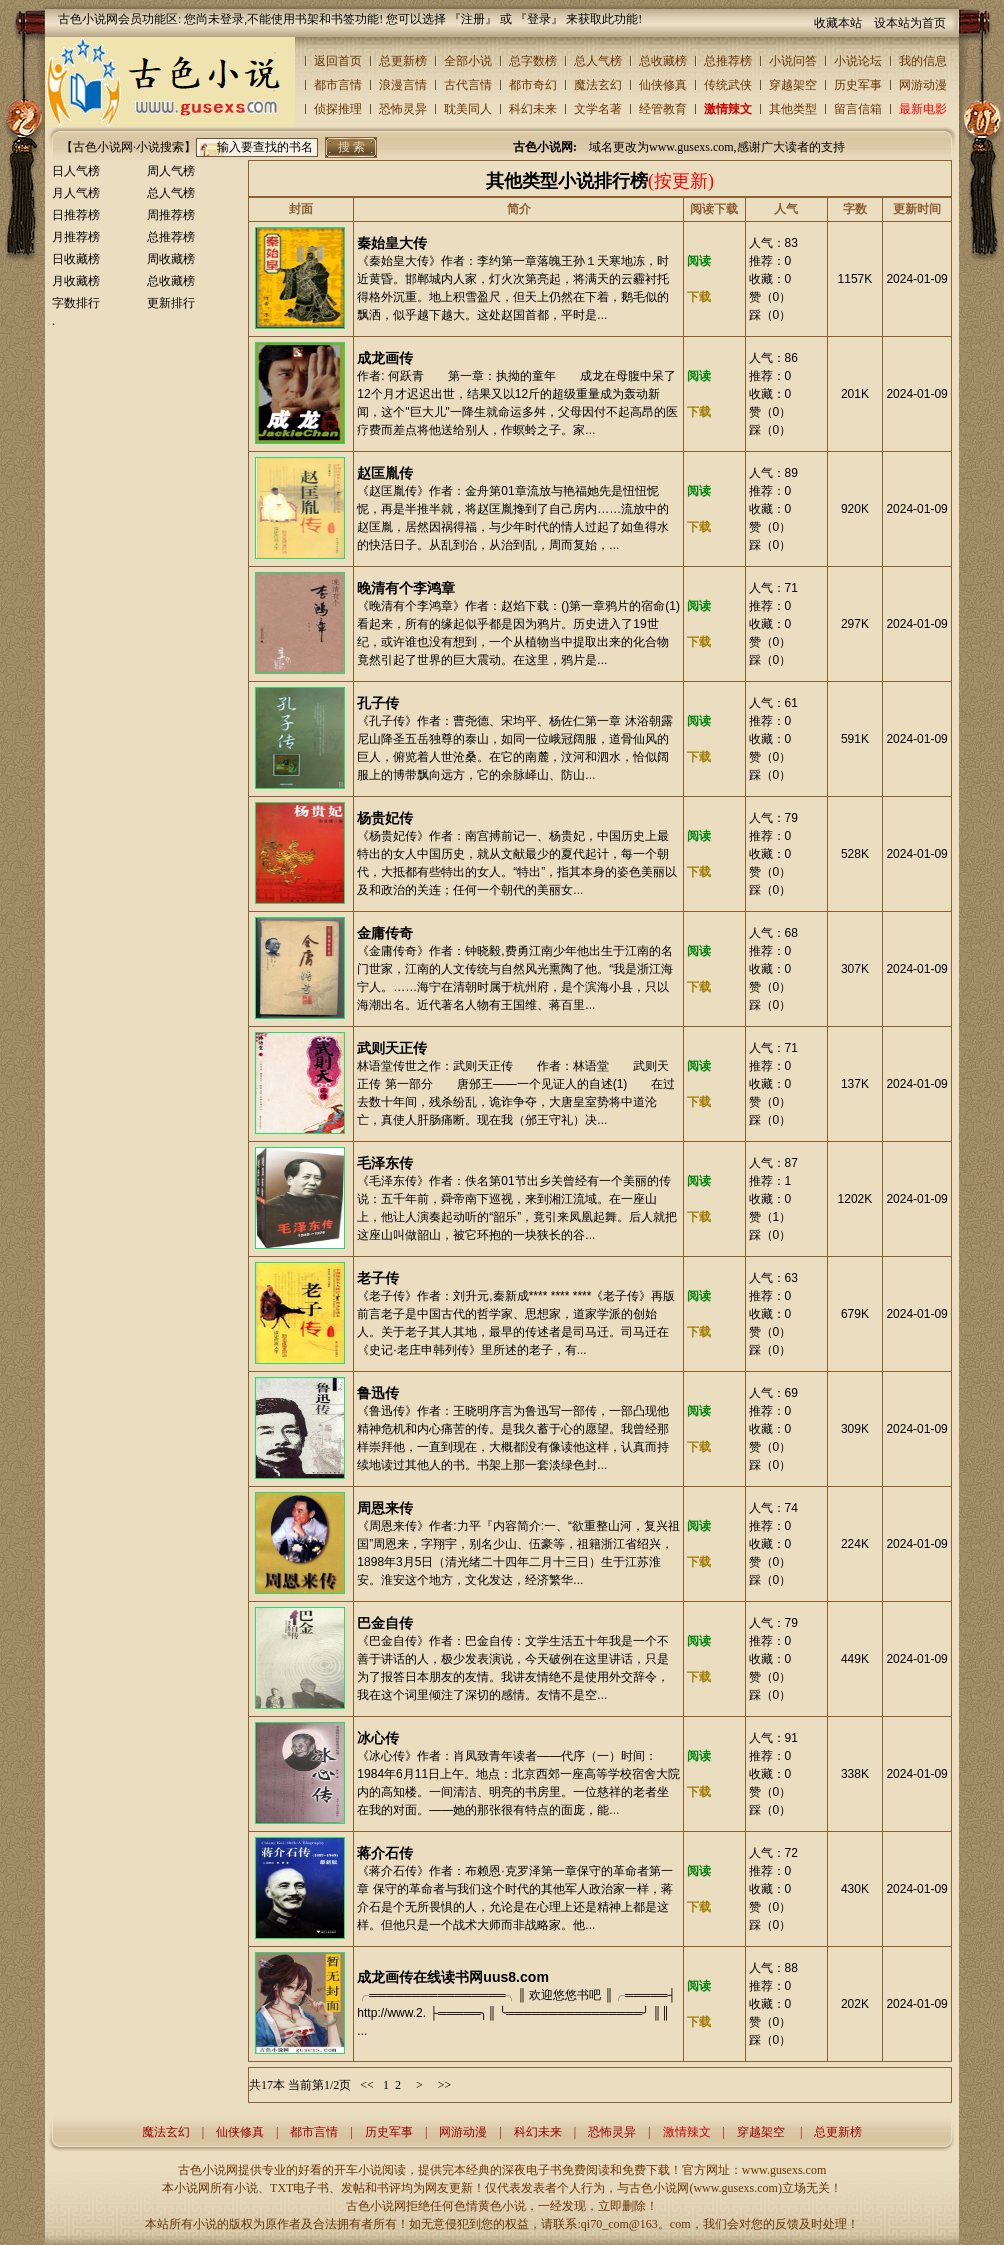 Image resolution: width=1004 pixels, height=2245 pixels. What do you see at coordinates (539, 19) in the screenshot?
I see `登录` at bounding box center [539, 19].